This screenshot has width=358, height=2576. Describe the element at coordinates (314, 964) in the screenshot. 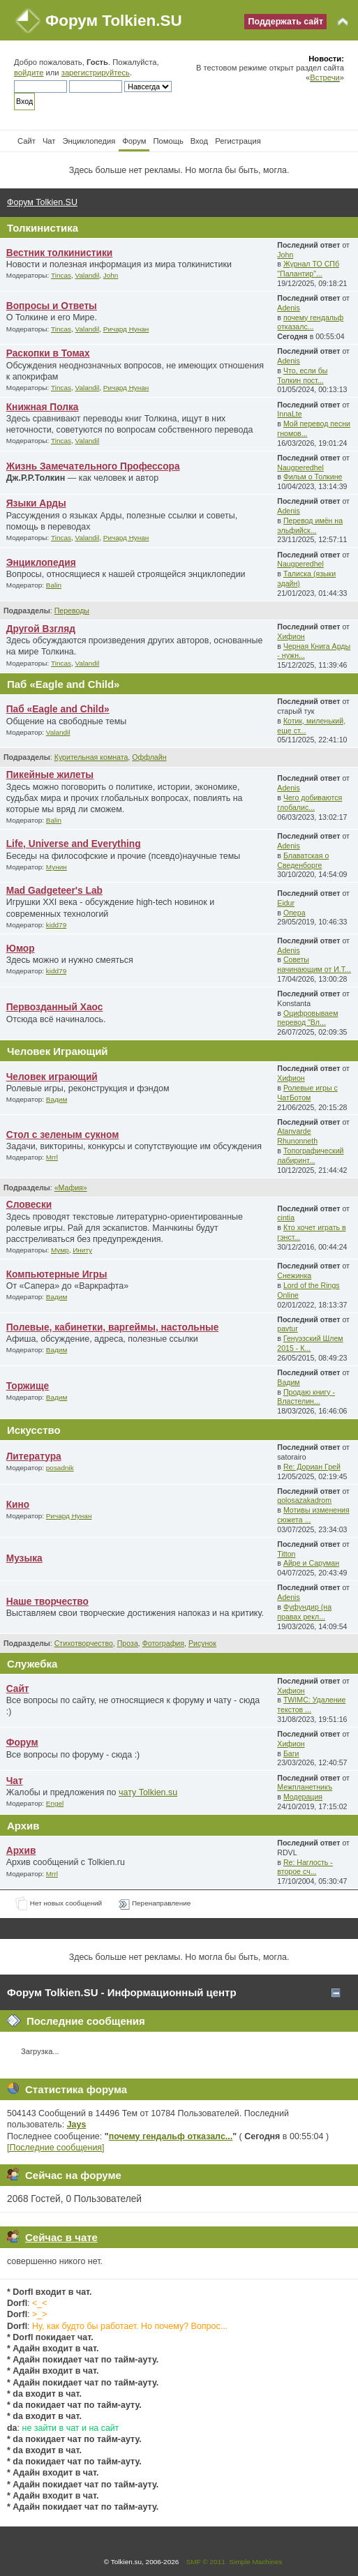

I see `Советы начинающим от И.Т...` at that location.